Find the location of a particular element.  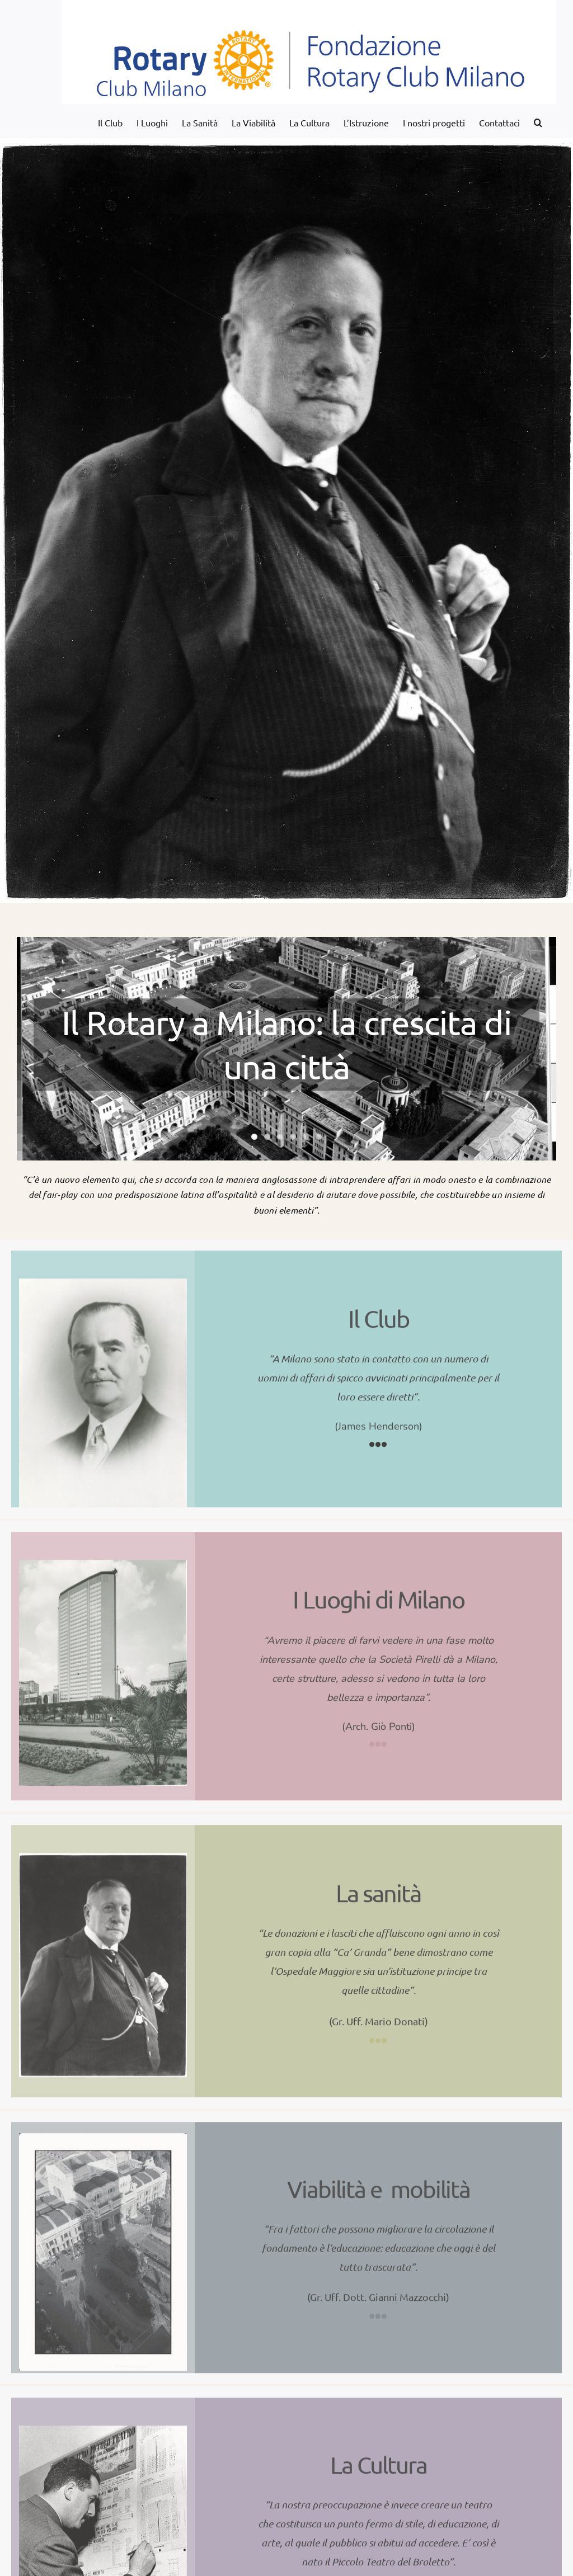

Viabilità e mobilità is located at coordinates (378, 2181).